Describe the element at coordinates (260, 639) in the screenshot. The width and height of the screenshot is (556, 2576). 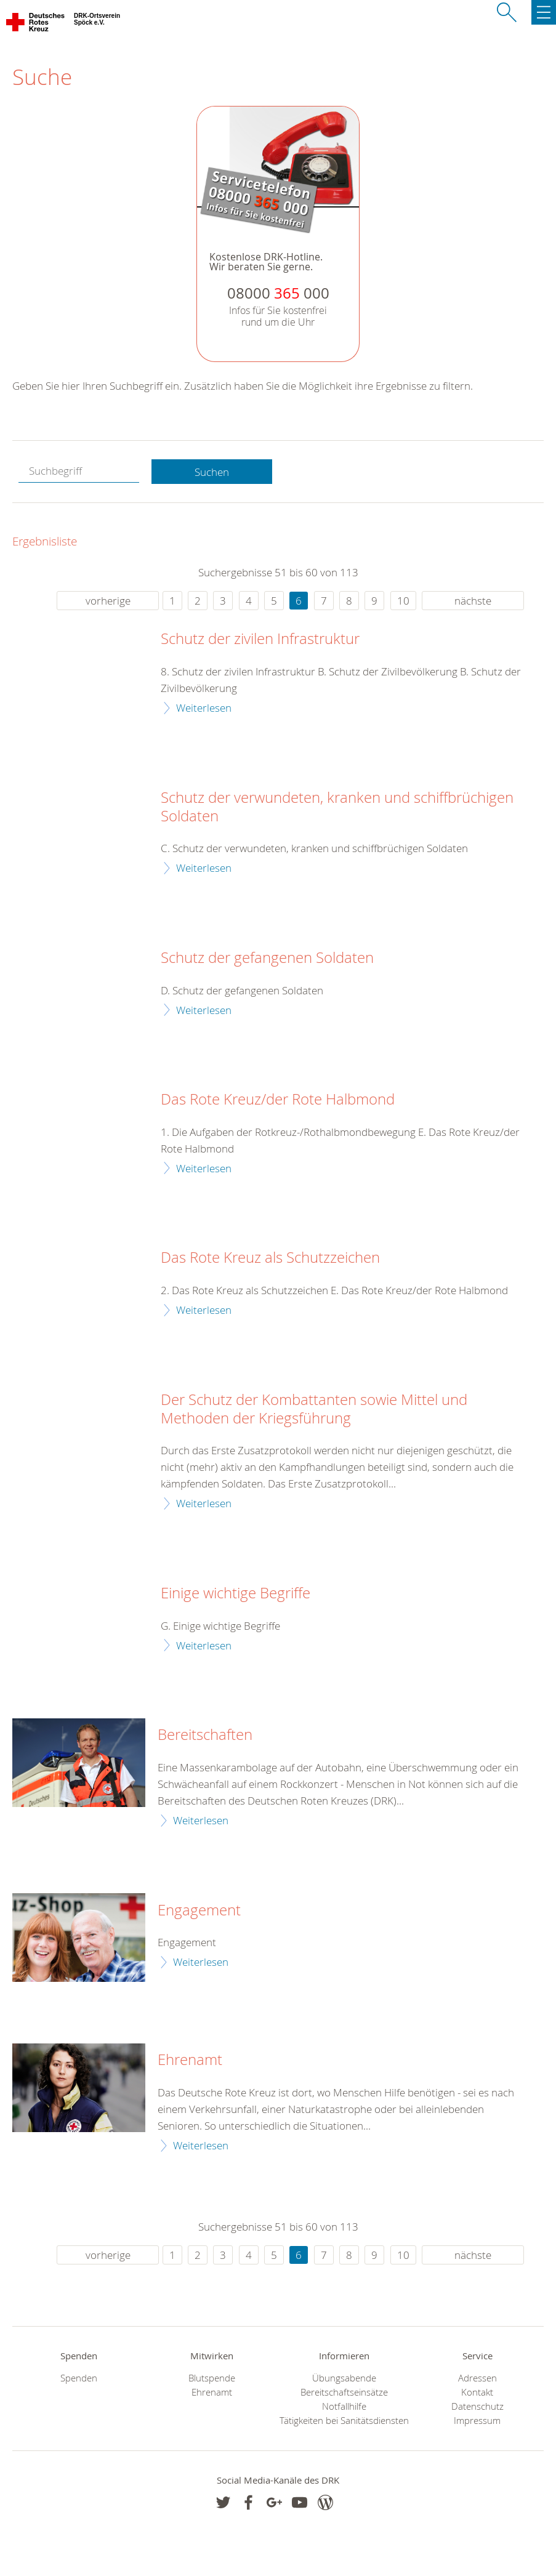
I see `Schutz der zivilen Infrastruktur` at that location.